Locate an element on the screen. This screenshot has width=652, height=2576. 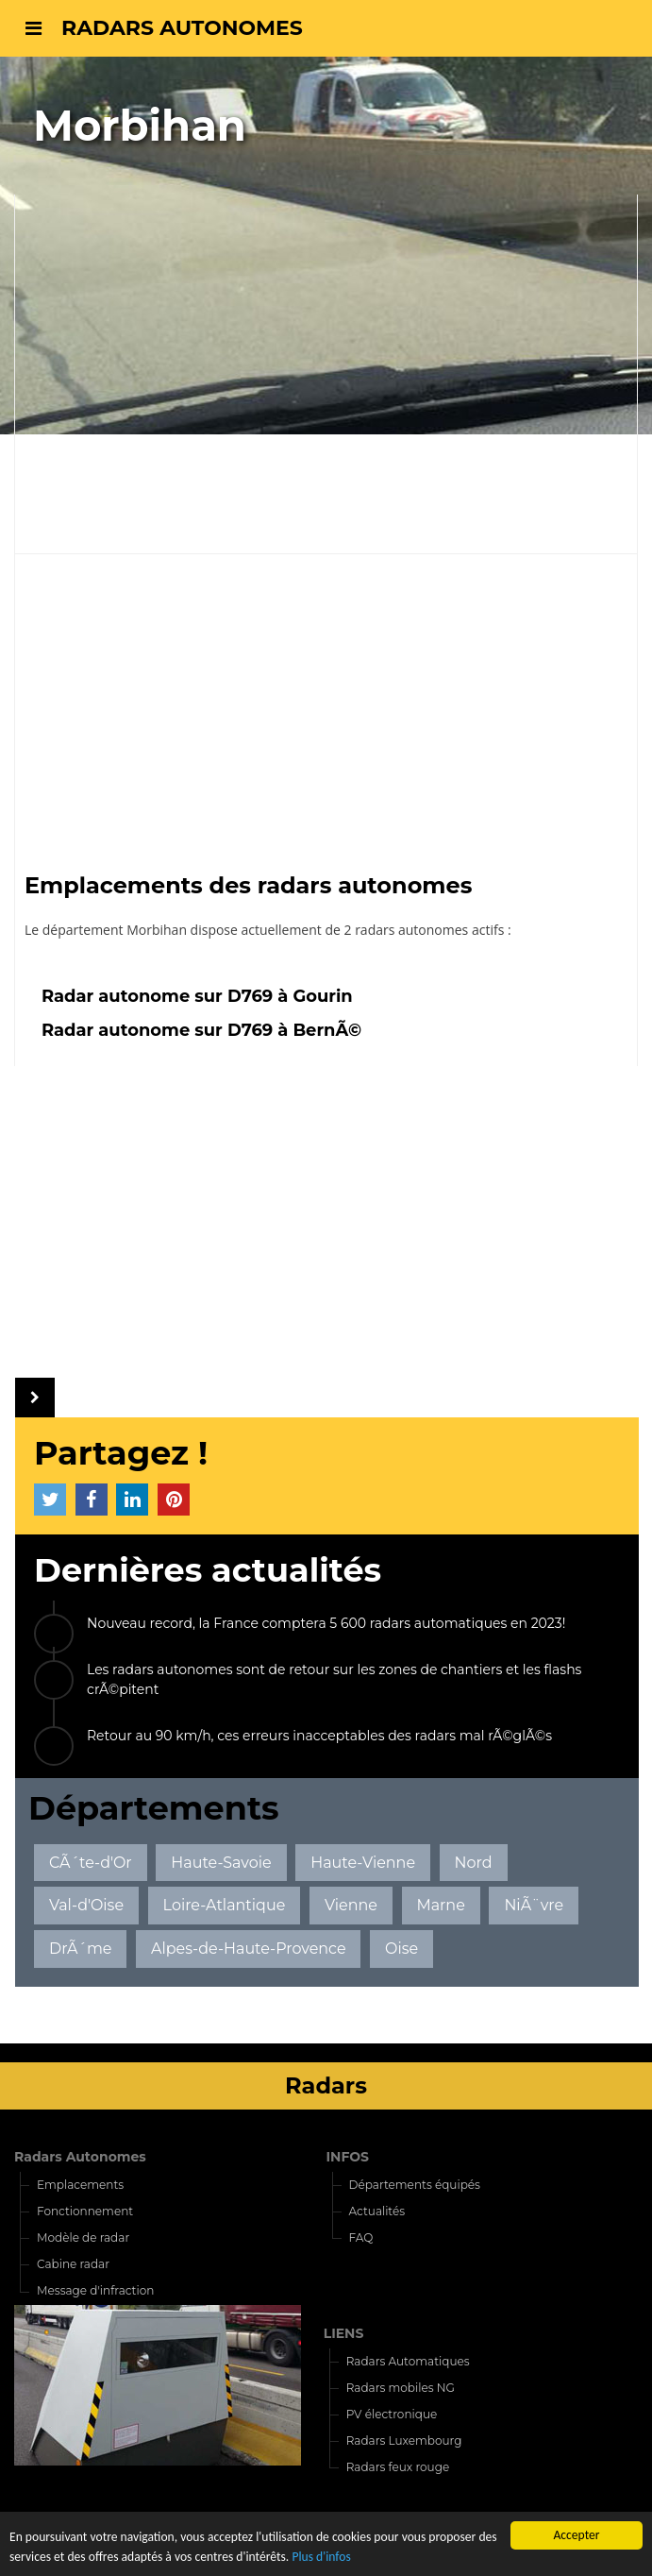
LIENS is located at coordinates (344, 2333).